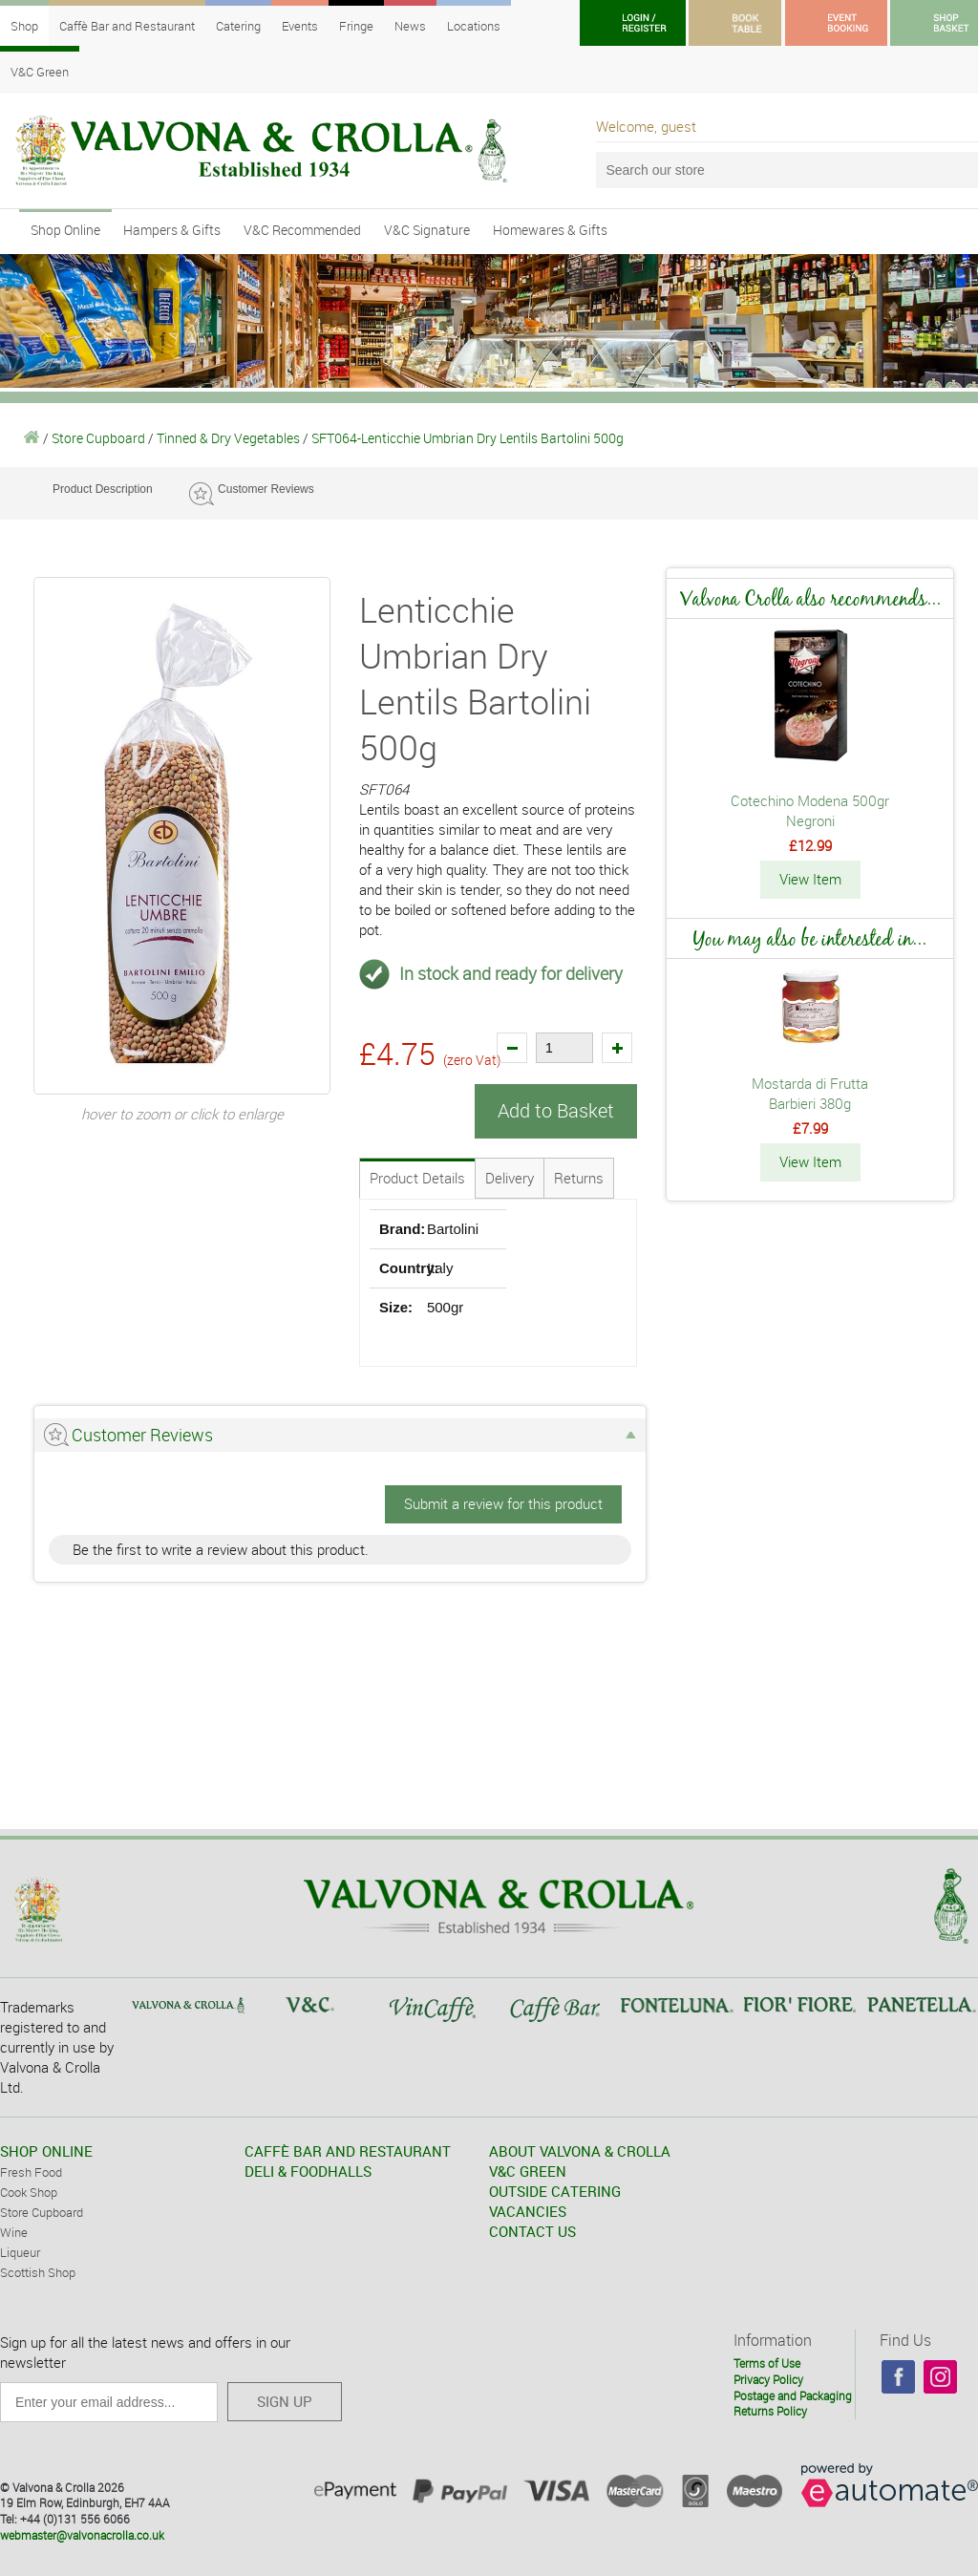 The height and width of the screenshot is (2576, 978). Describe the element at coordinates (503, 1502) in the screenshot. I see `Submit a review for this product` at that location.